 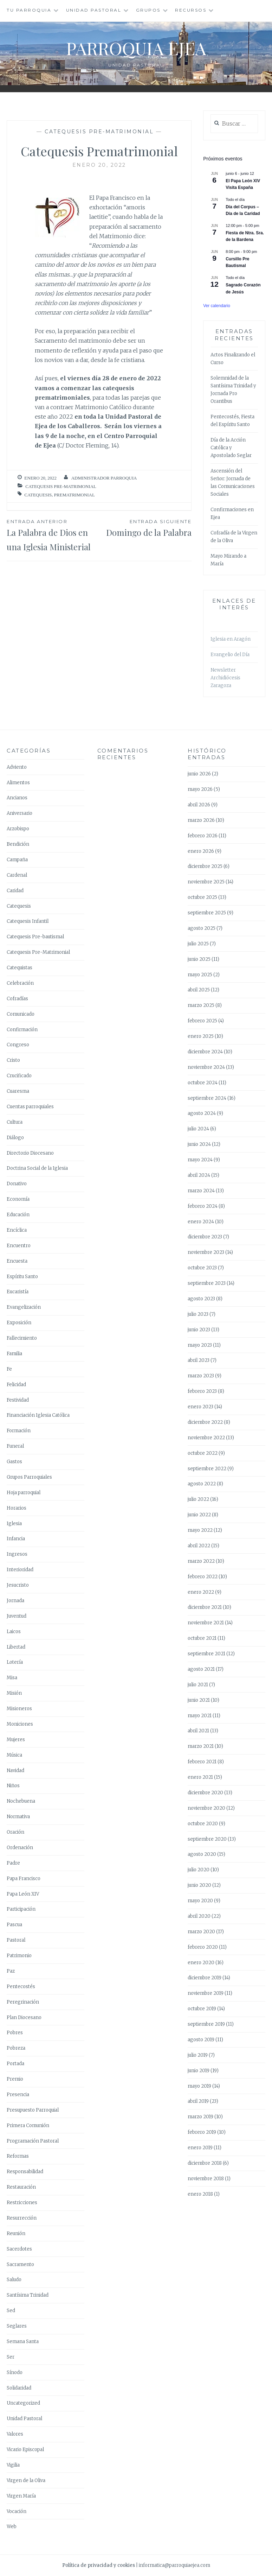 I want to click on Libertad, so click(x=16, y=1647).